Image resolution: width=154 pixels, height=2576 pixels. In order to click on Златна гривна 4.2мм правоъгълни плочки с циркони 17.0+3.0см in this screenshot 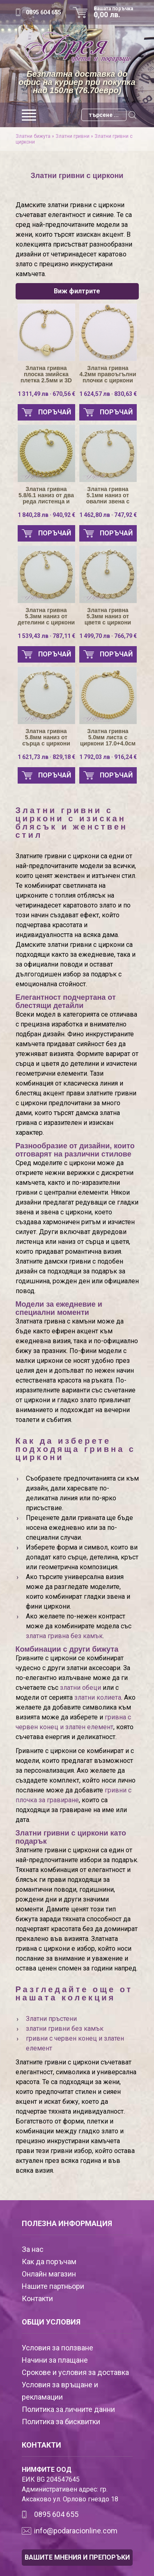, I will do `click(107, 374)`.